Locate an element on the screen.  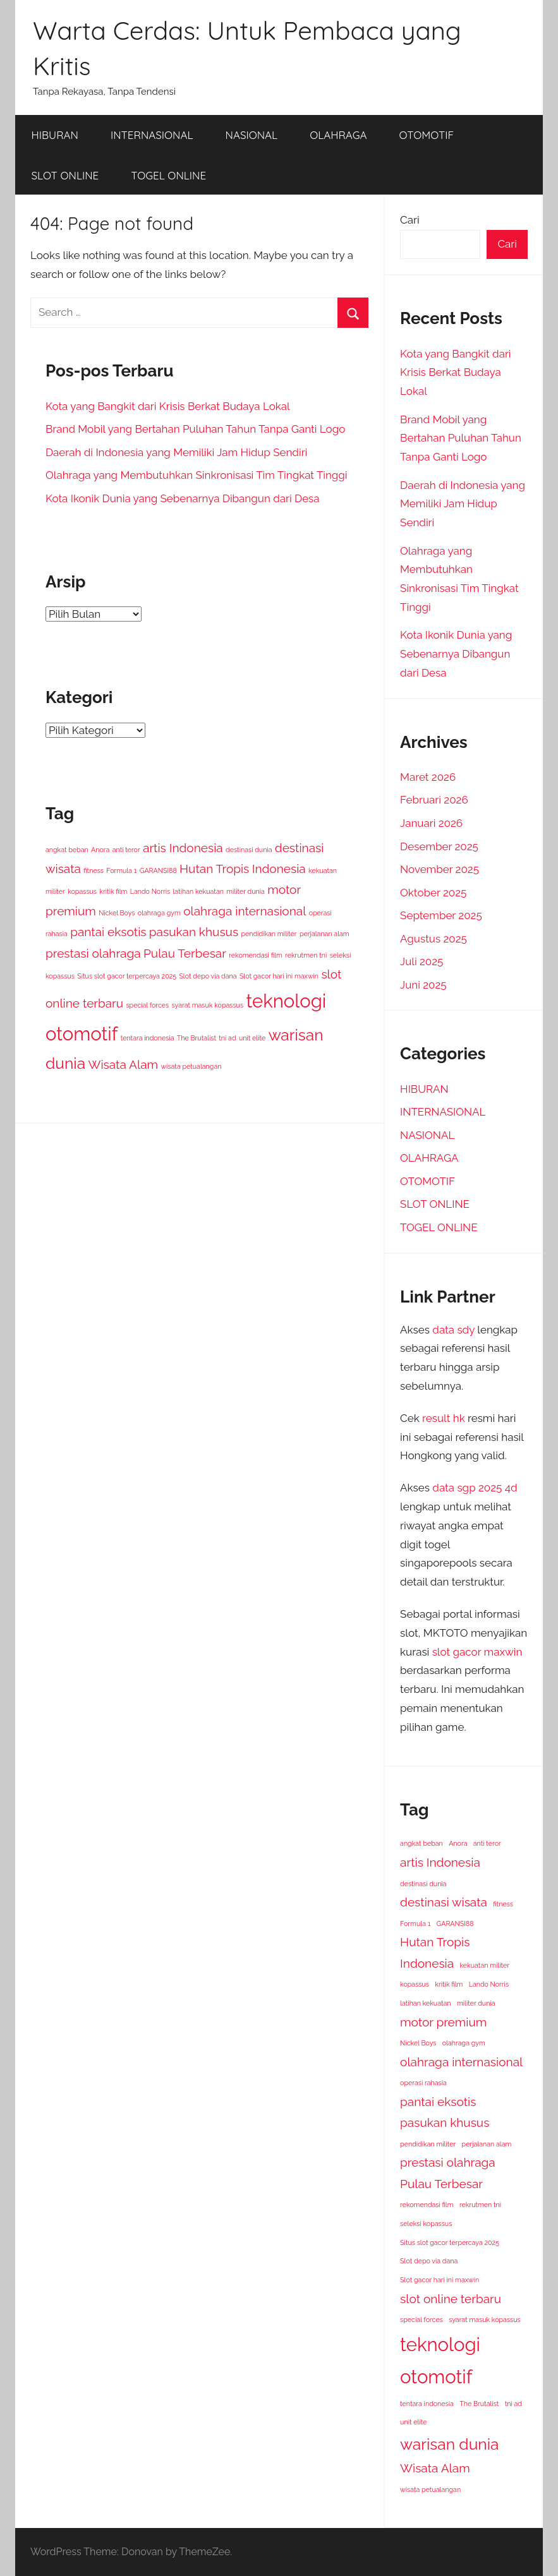
artis Indonesia [artis Indonesia (2 item)] is located at coordinates (183, 848).